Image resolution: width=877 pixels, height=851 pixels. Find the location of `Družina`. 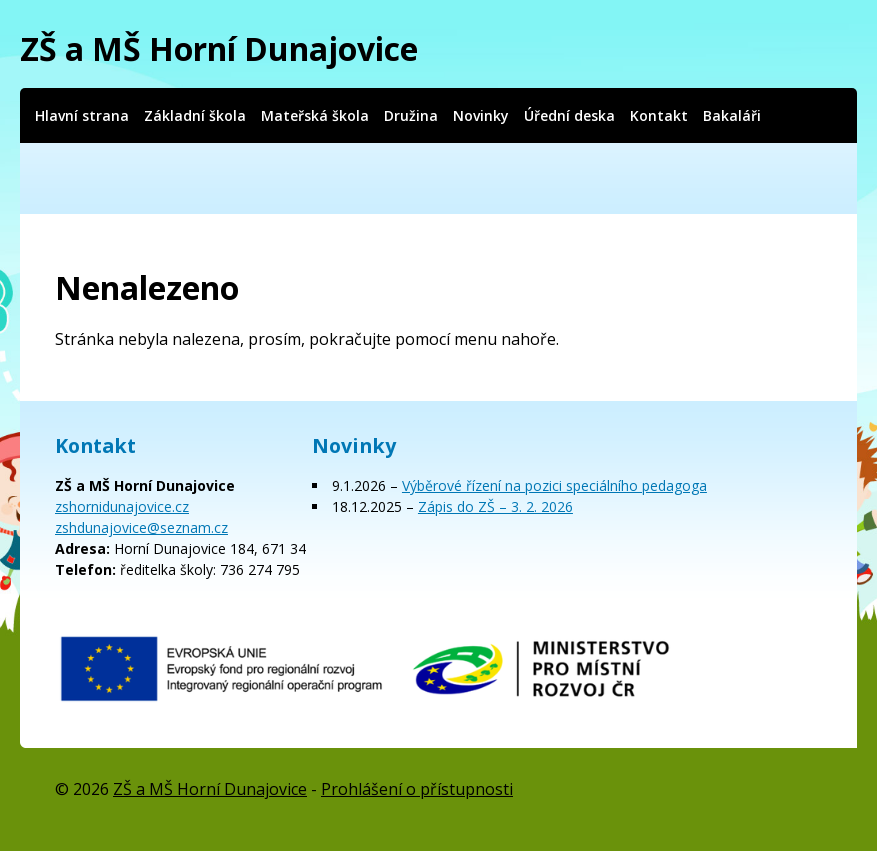

Družina is located at coordinates (411, 115).